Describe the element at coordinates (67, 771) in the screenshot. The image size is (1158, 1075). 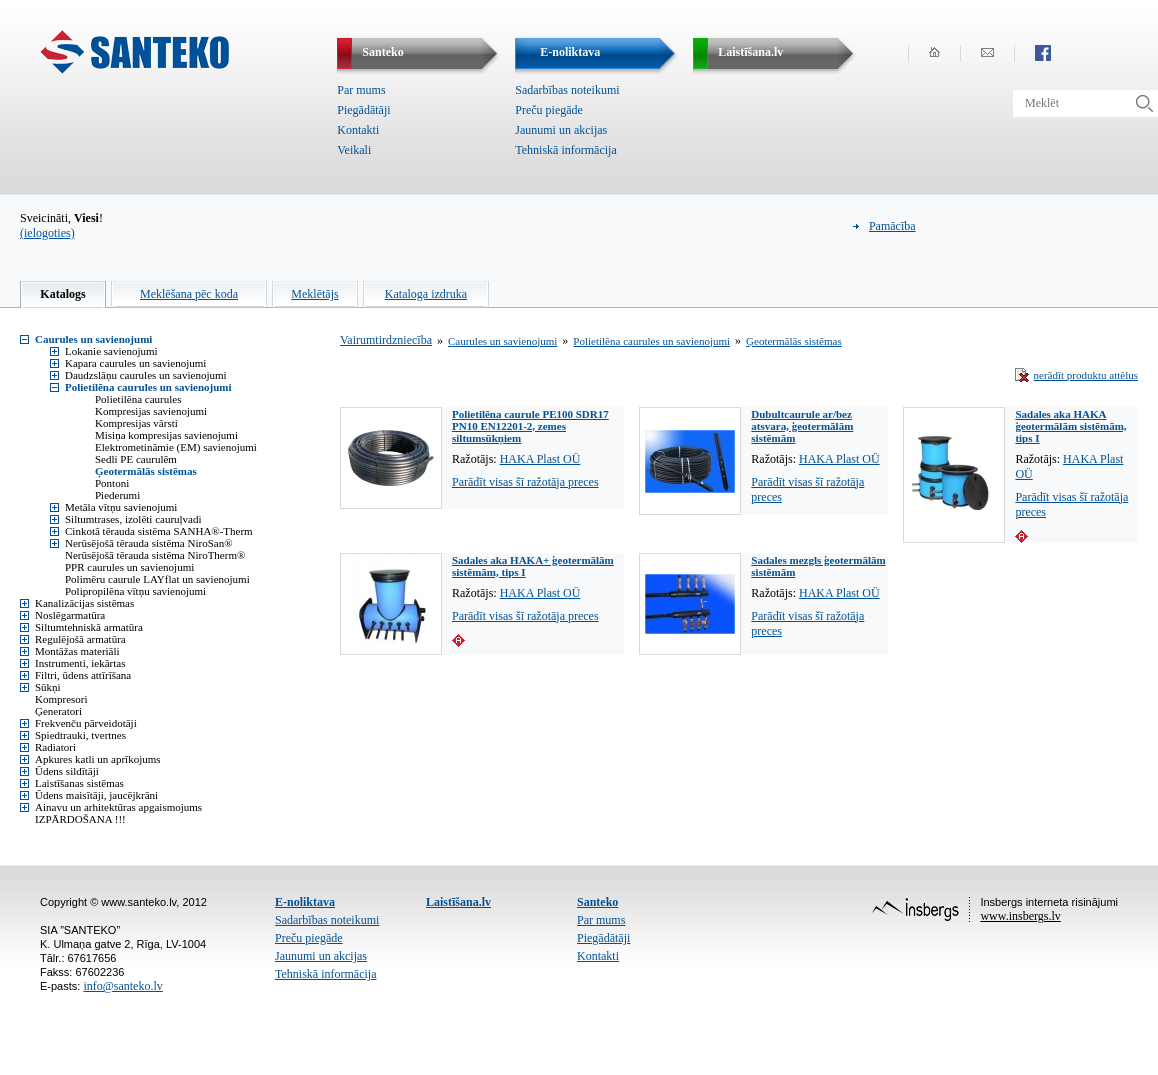
I see `Ūdens sildītāji` at that location.